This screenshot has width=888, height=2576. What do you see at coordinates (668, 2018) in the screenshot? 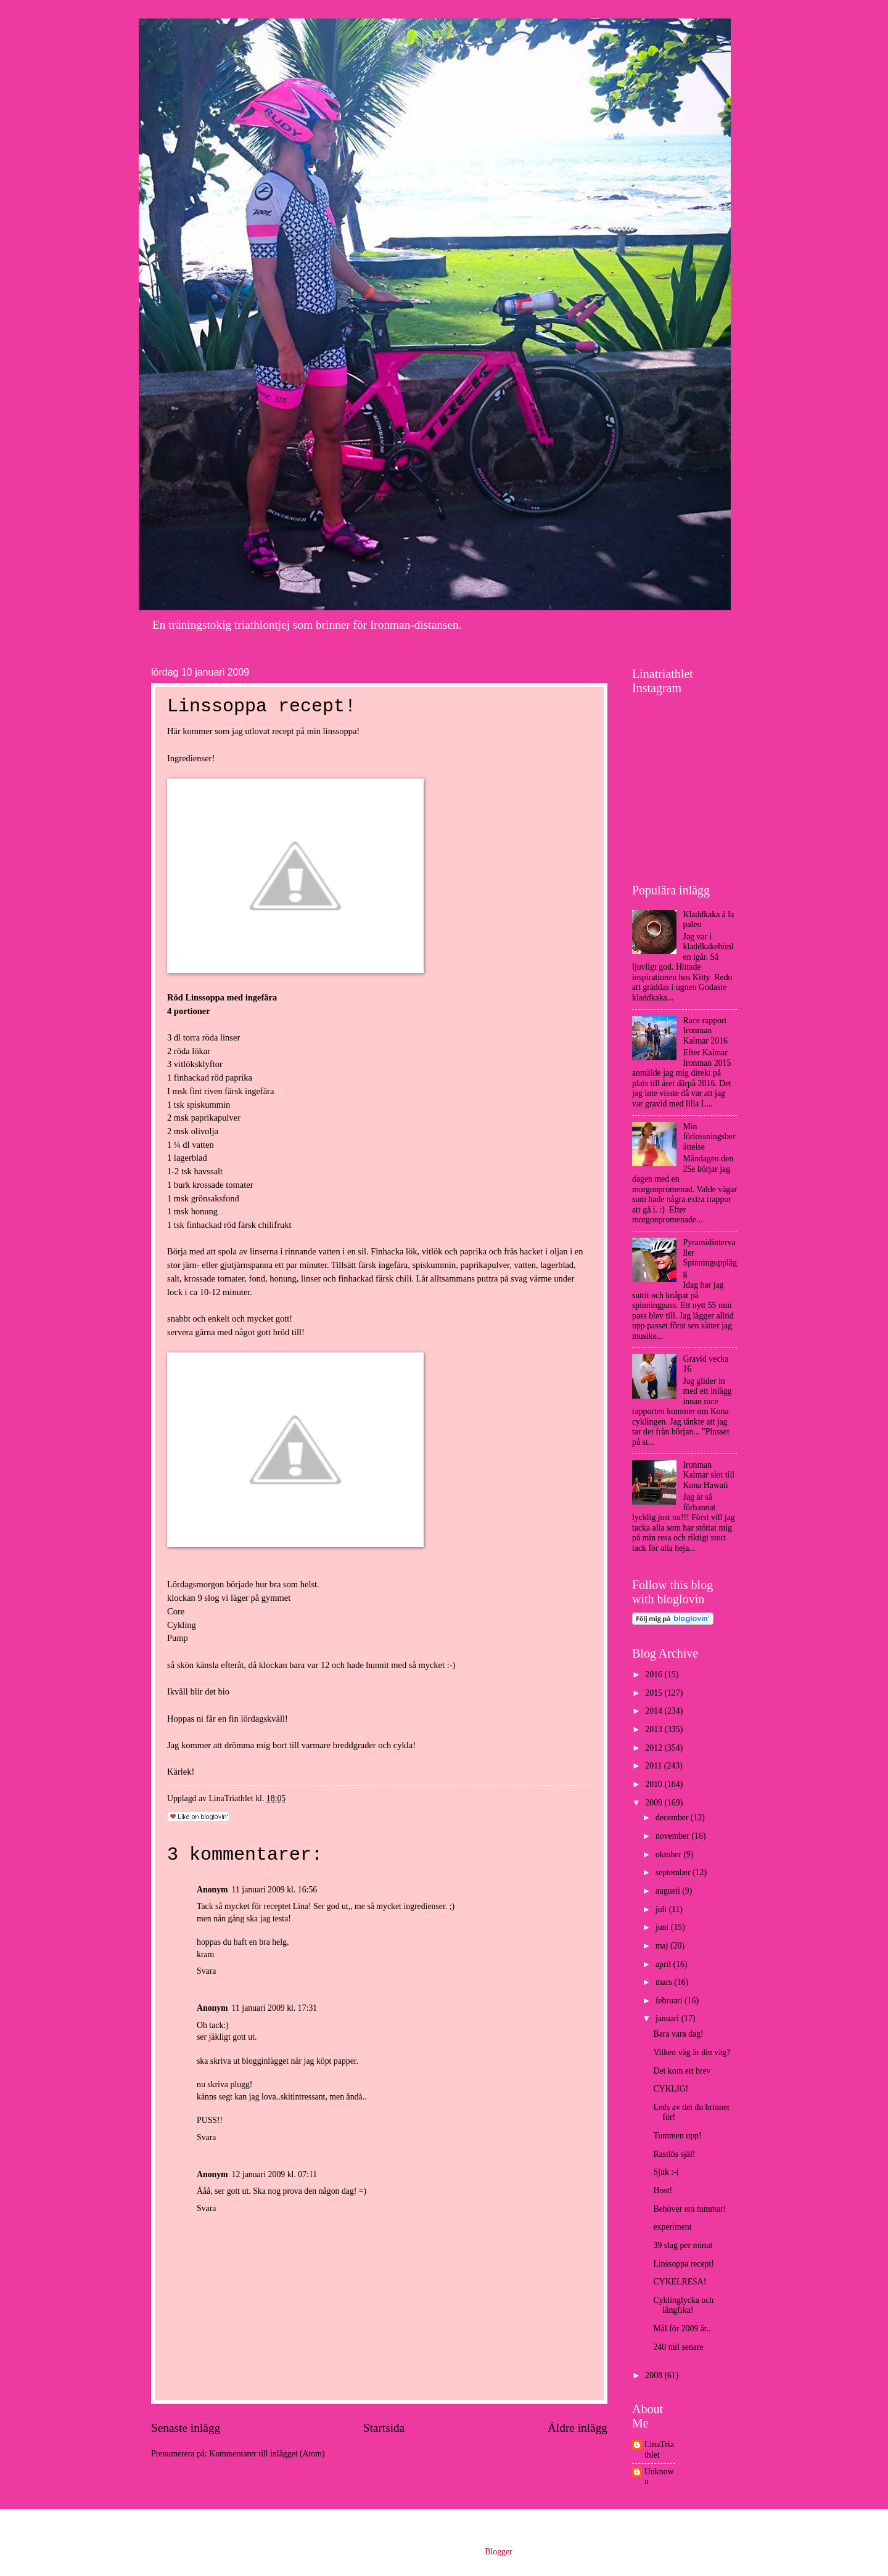
I see `januari` at bounding box center [668, 2018].